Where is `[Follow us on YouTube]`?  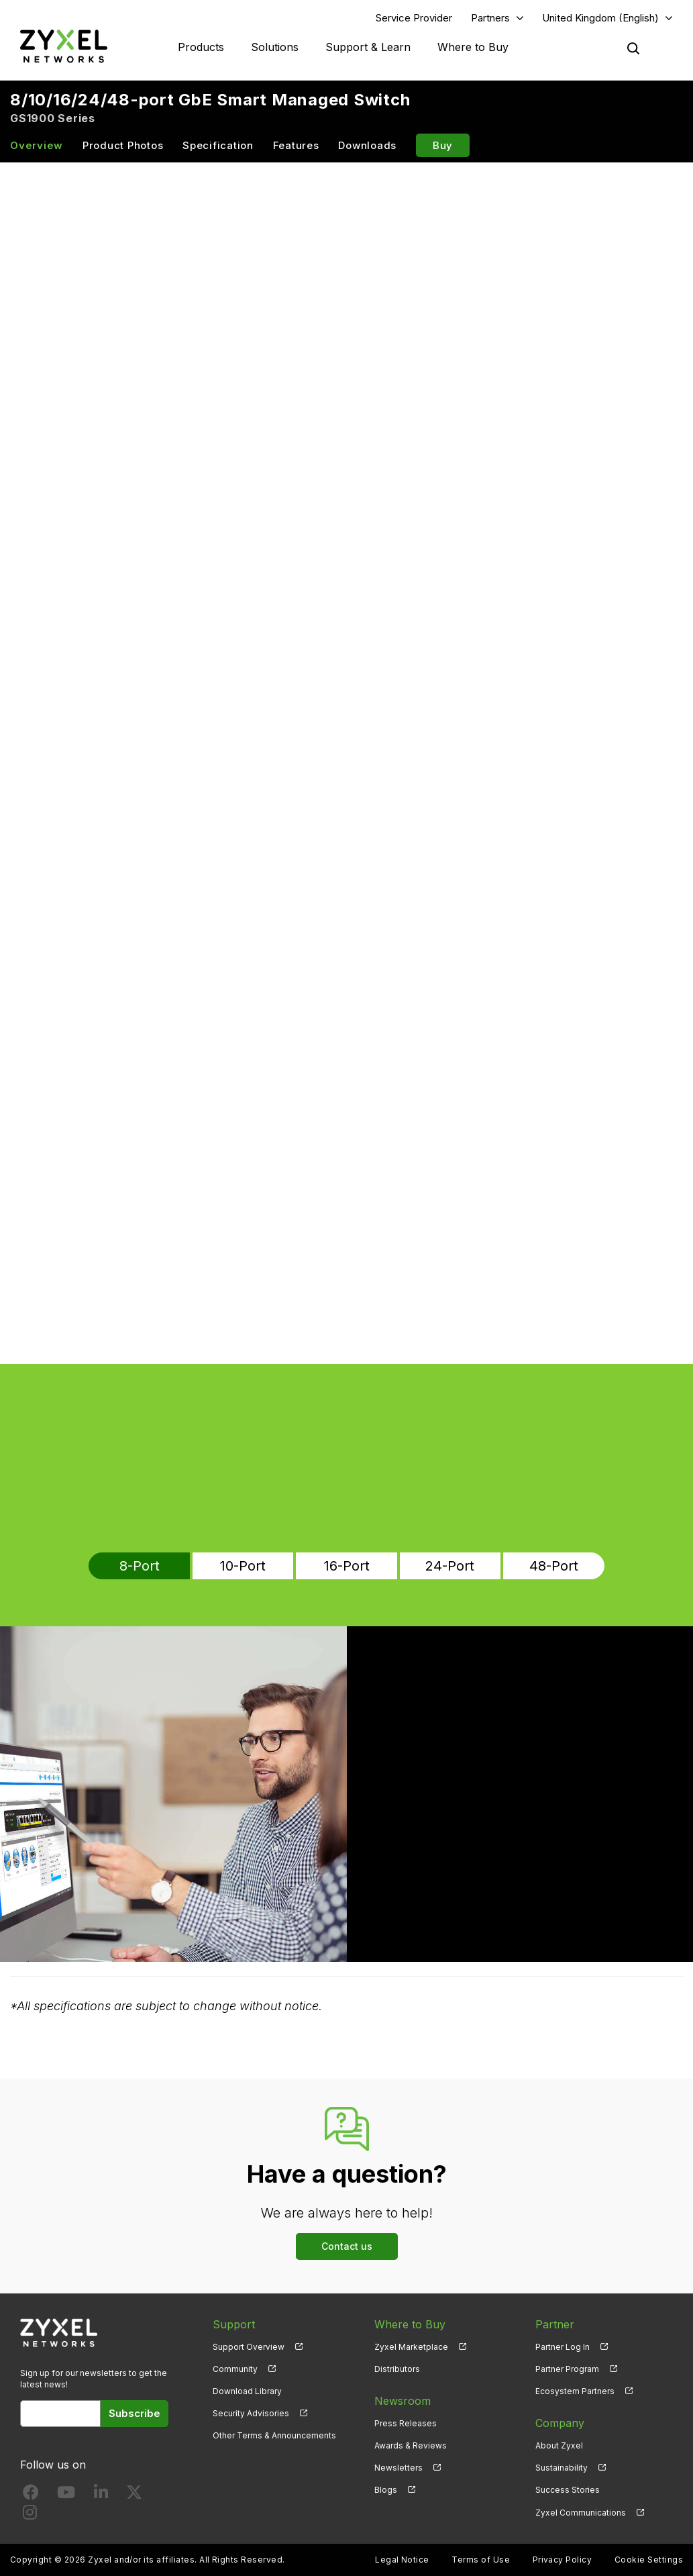 [Follow us on YouTube] is located at coordinates (66, 2495).